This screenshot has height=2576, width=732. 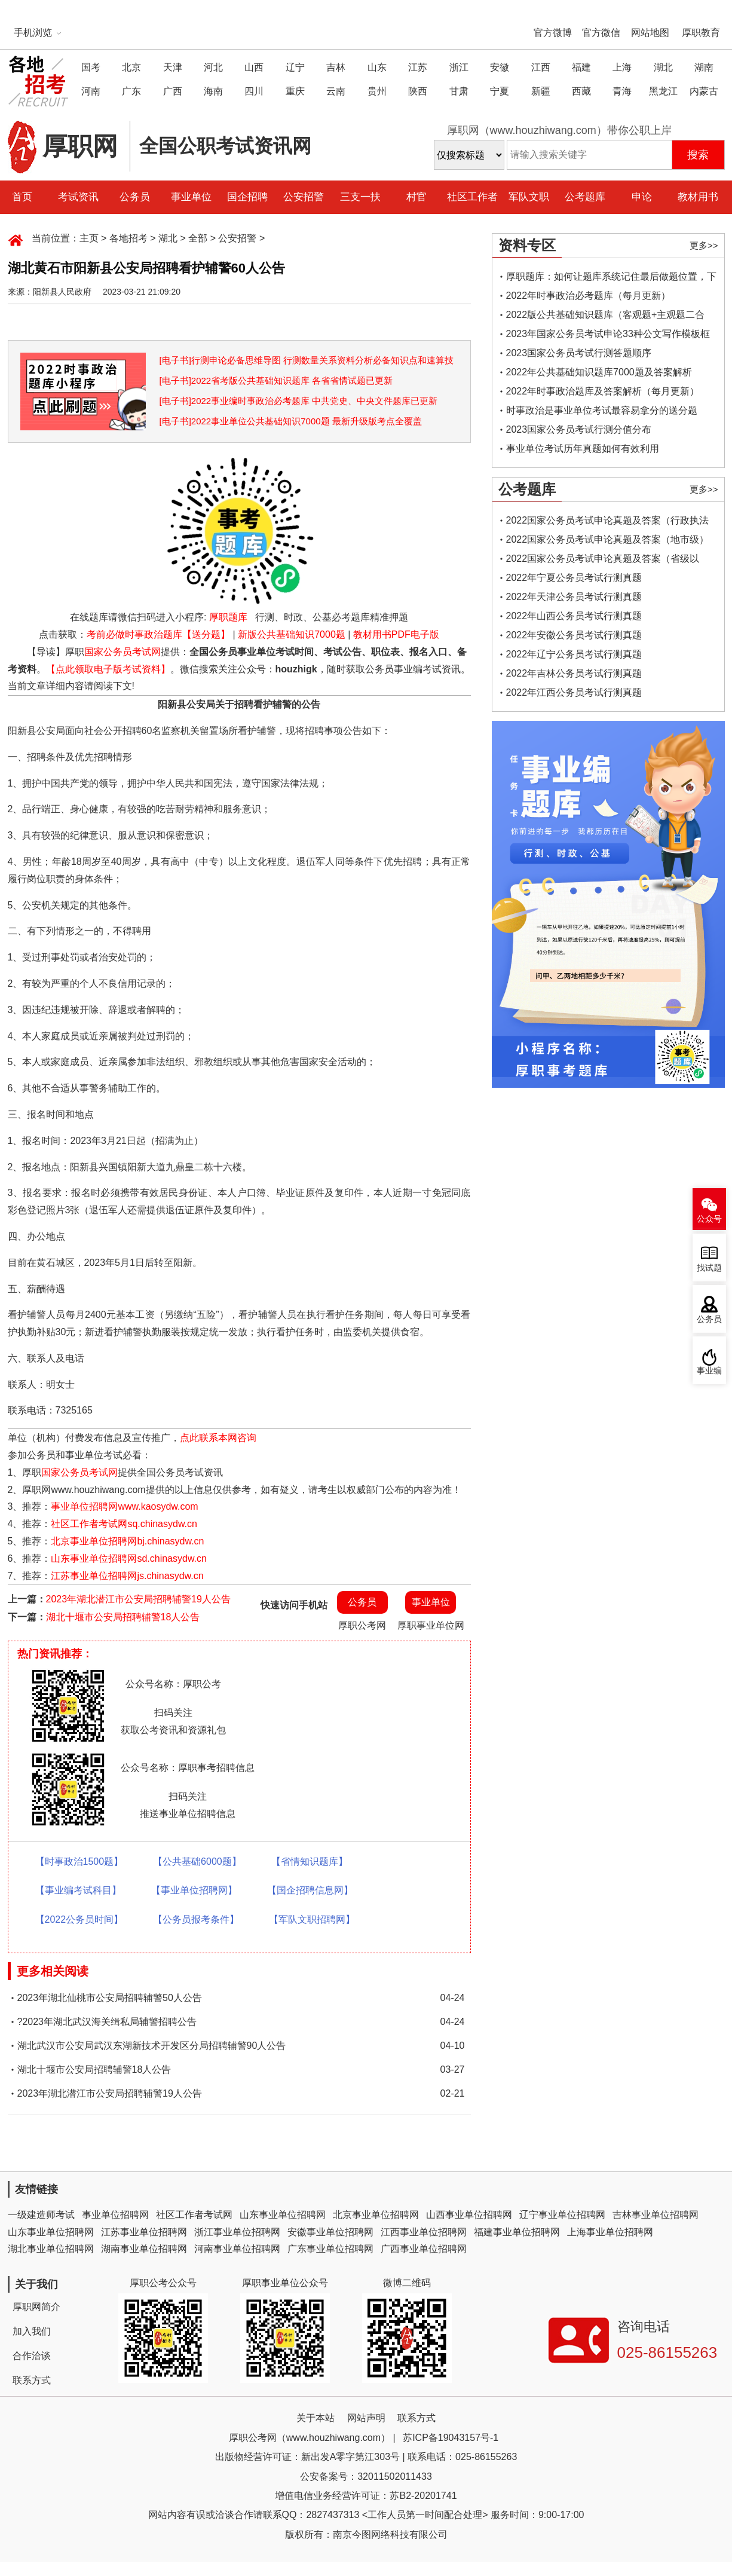 What do you see at coordinates (283, 2215) in the screenshot?
I see `山东事业单位招聘网` at bounding box center [283, 2215].